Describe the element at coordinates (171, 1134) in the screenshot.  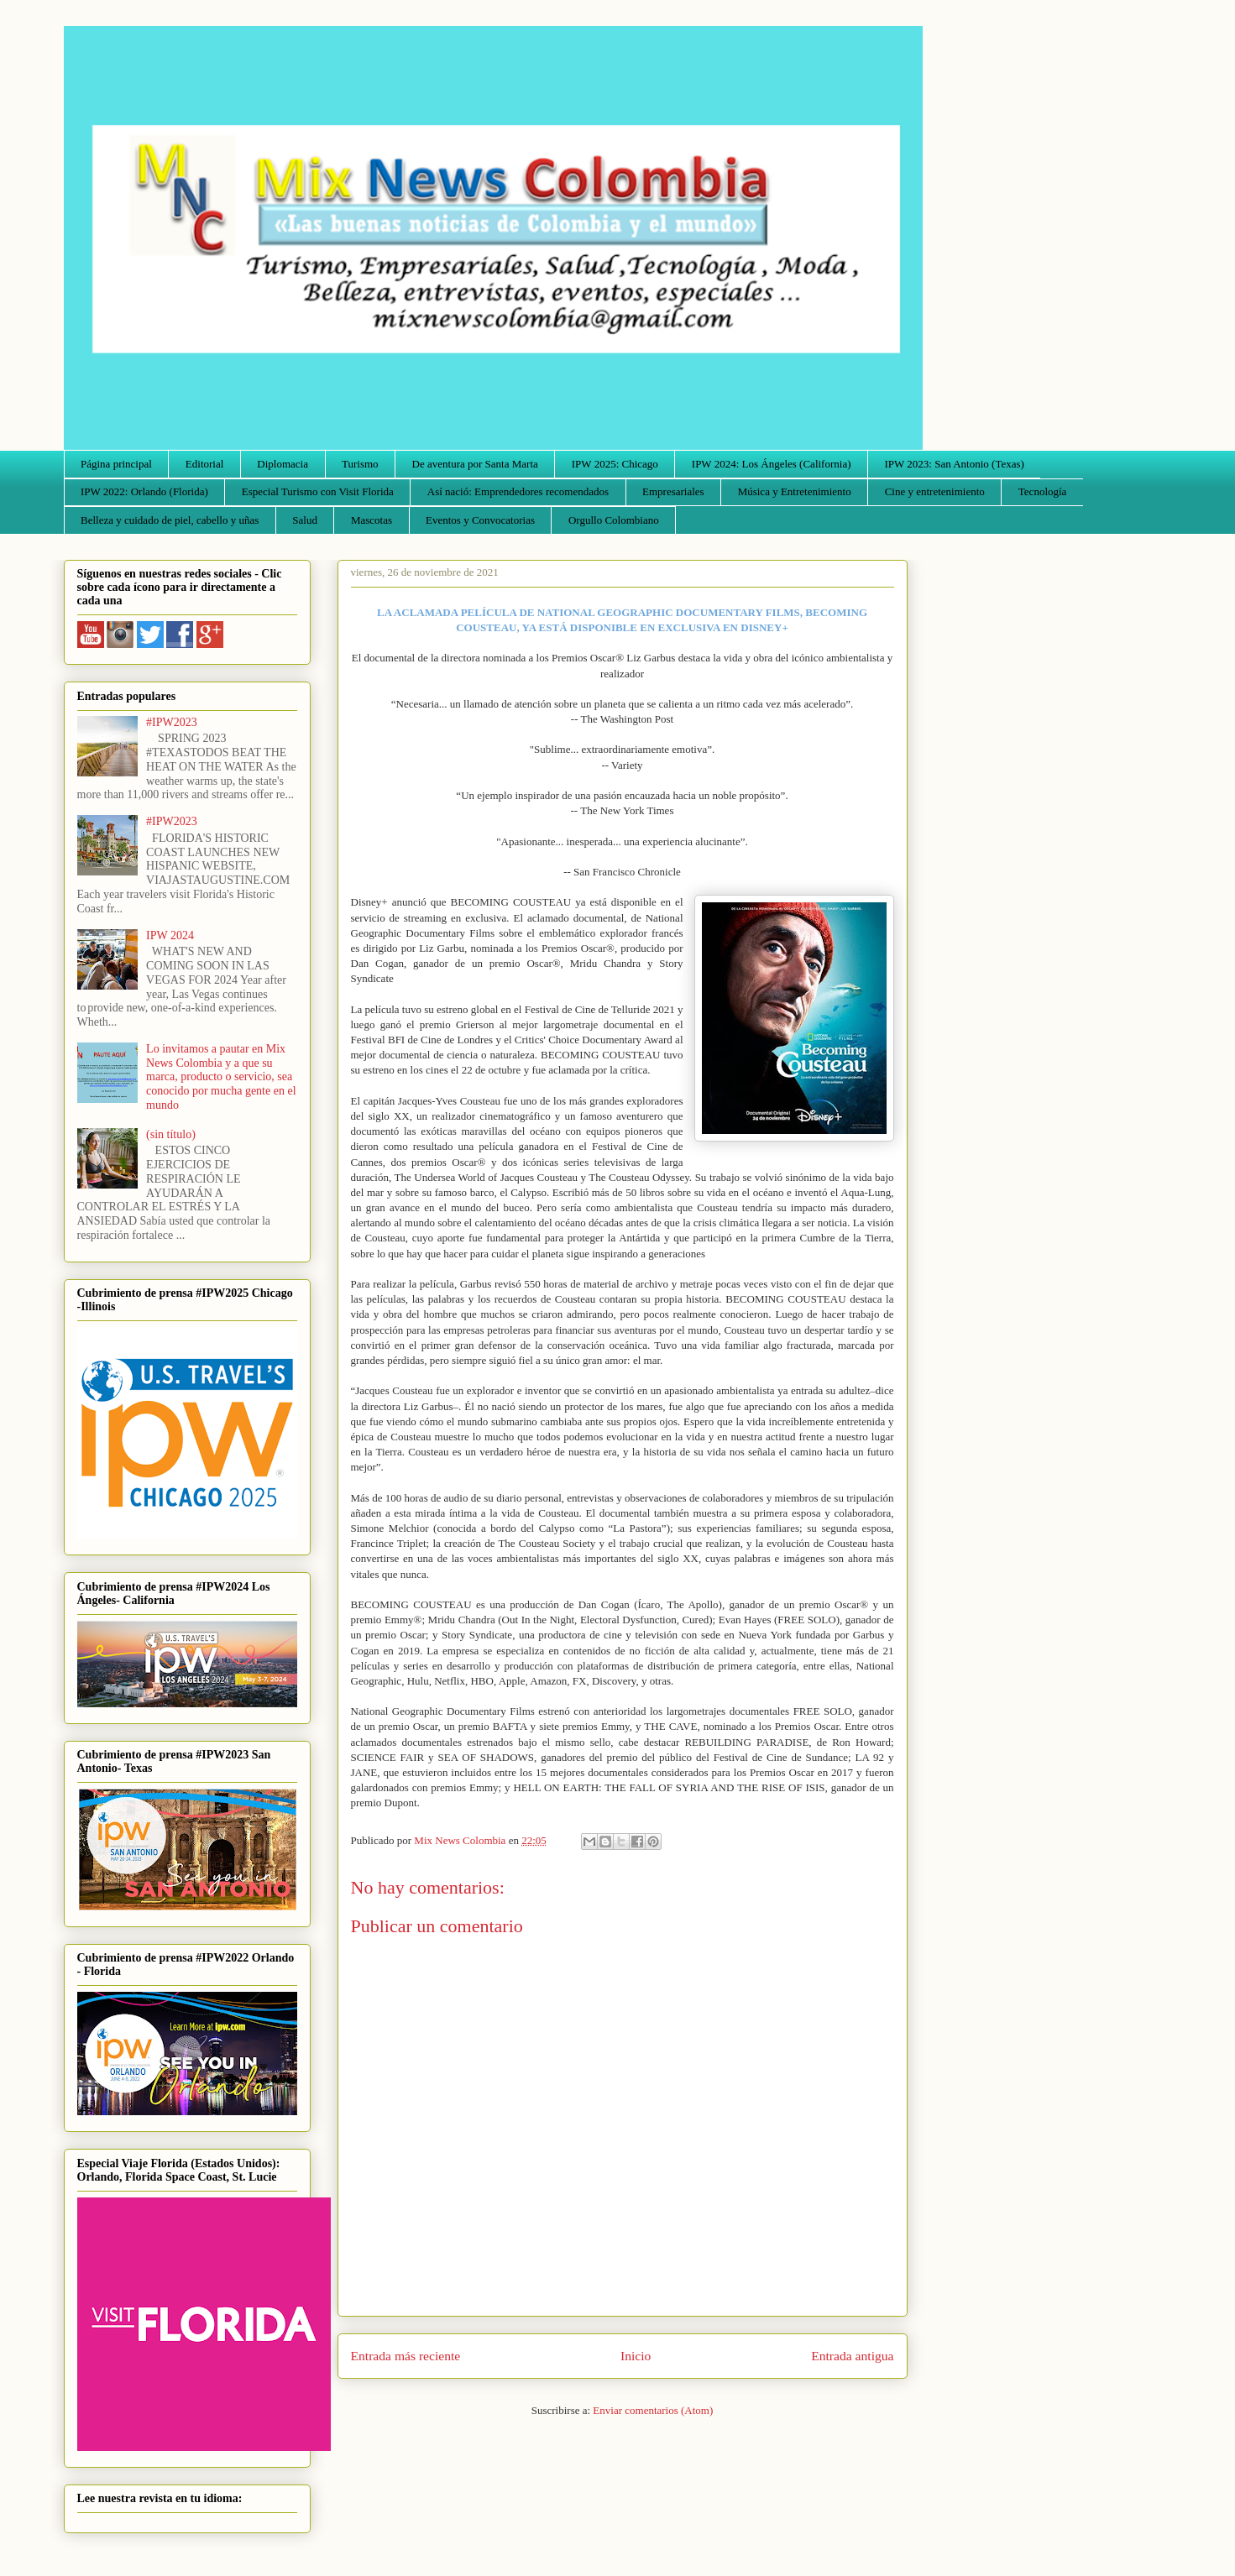
I see `(sin título)` at that location.